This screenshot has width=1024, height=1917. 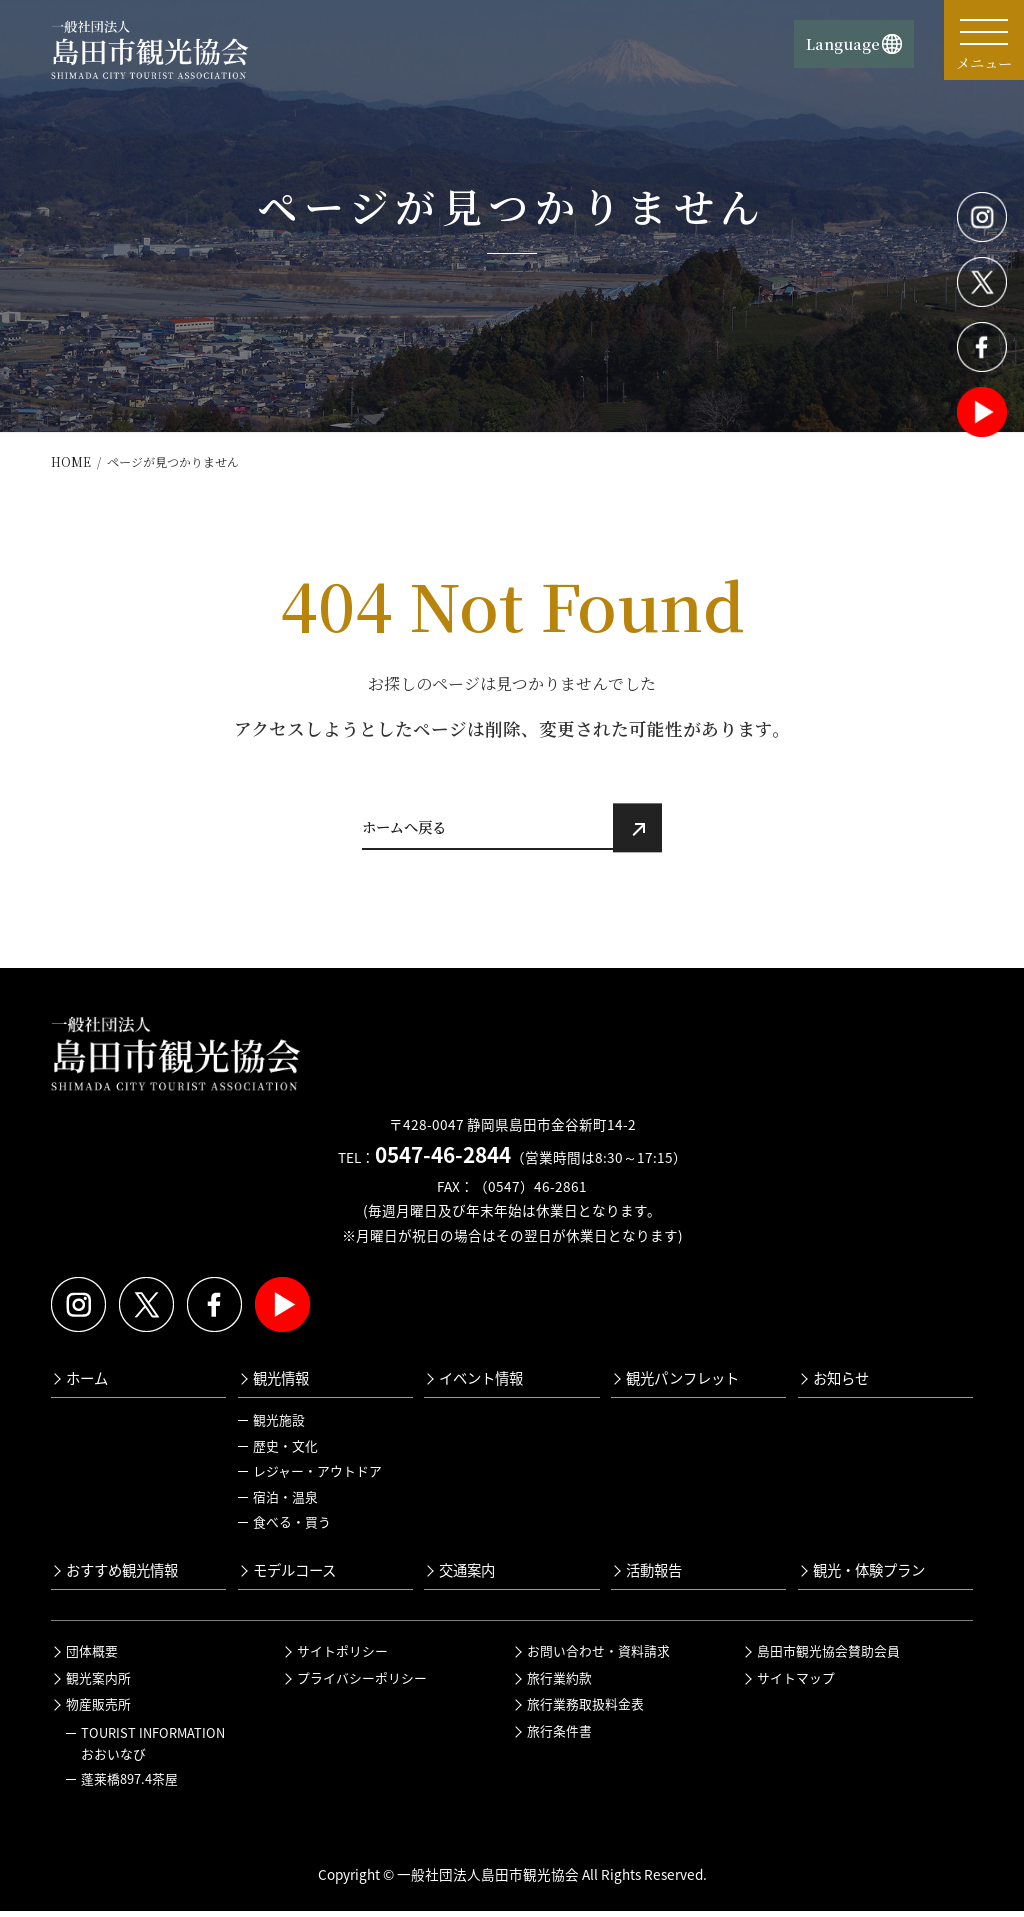 I want to click on 島田市観光協会賛助会員, so click(x=828, y=1656).